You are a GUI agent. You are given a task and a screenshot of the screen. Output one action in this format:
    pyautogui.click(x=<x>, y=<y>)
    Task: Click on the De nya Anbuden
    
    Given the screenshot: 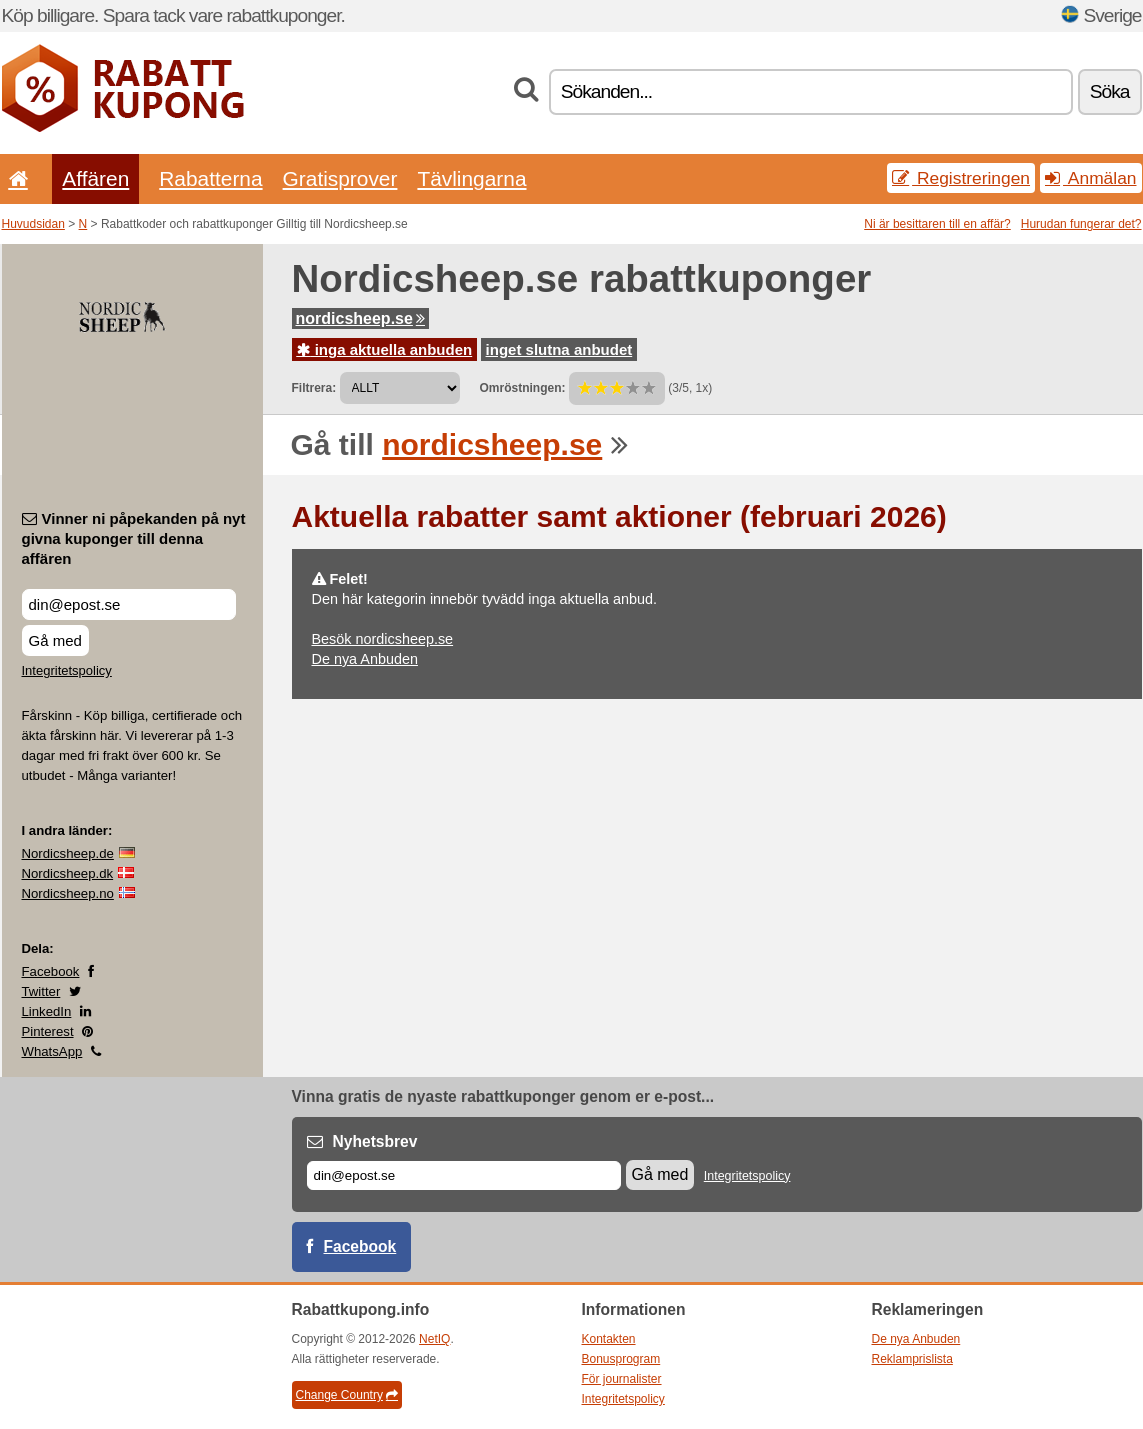 What is the action you would take?
    pyautogui.click(x=365, y=659)
    